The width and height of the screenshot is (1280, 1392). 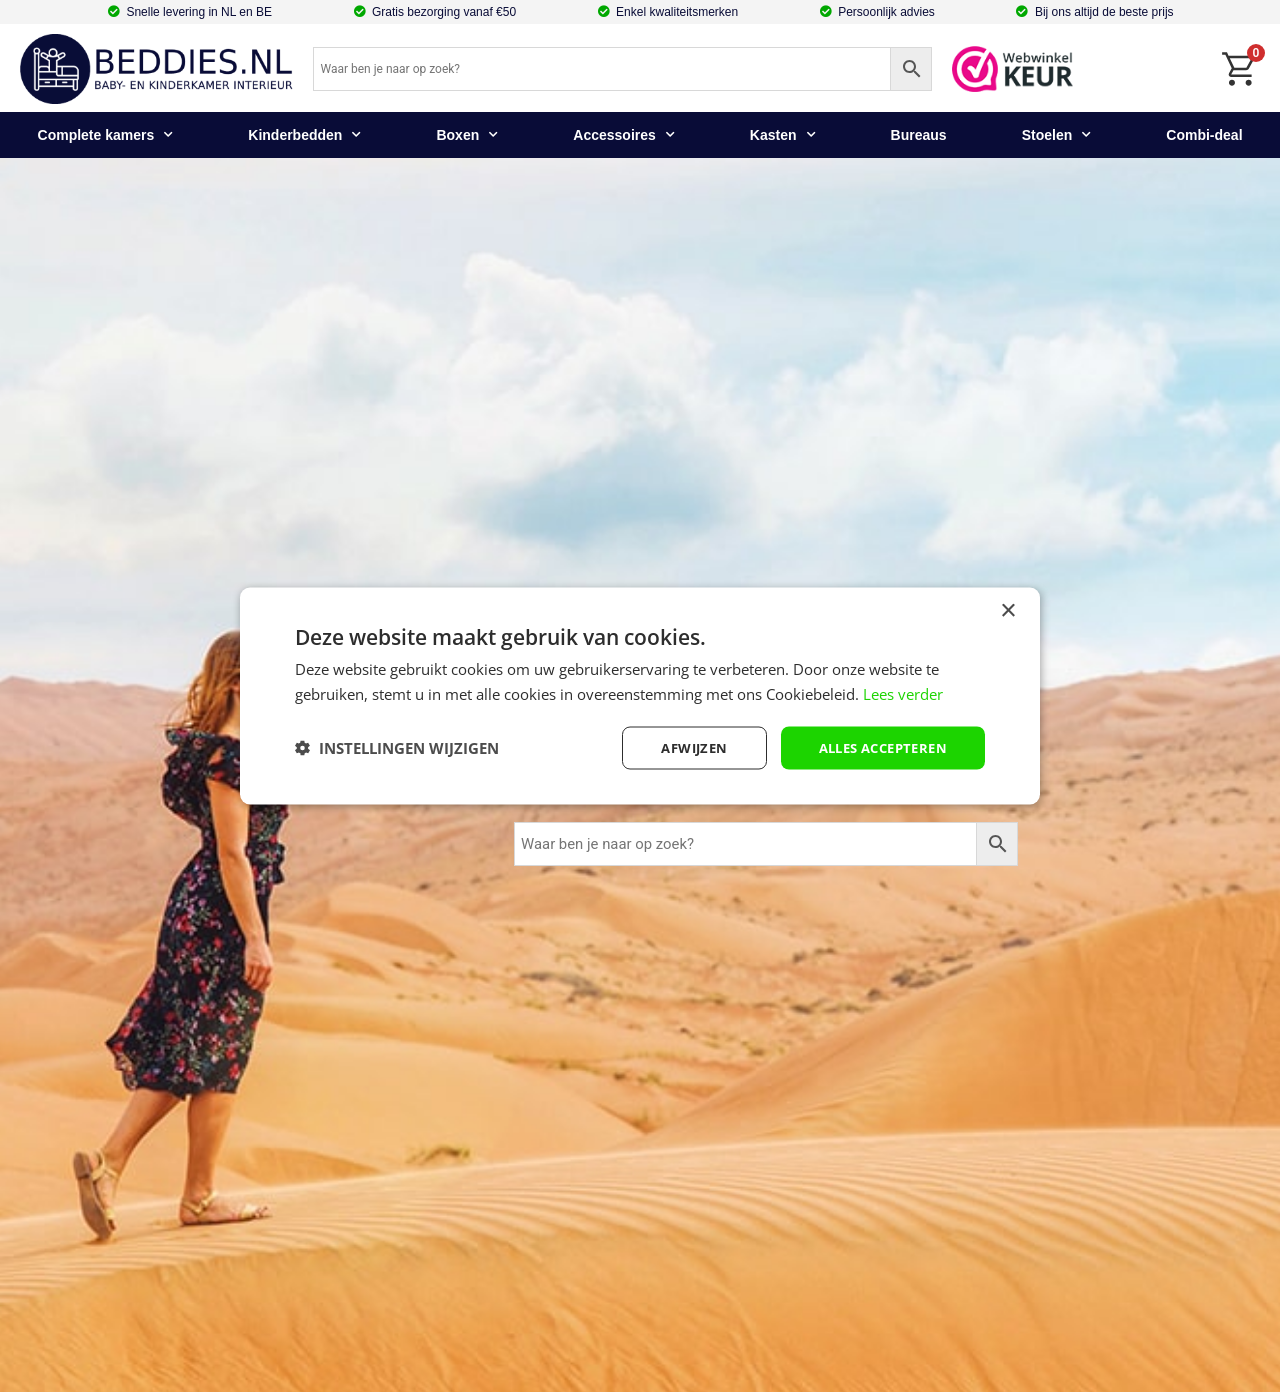 I want to click on Stoelen, so click(x=1057, y=135).